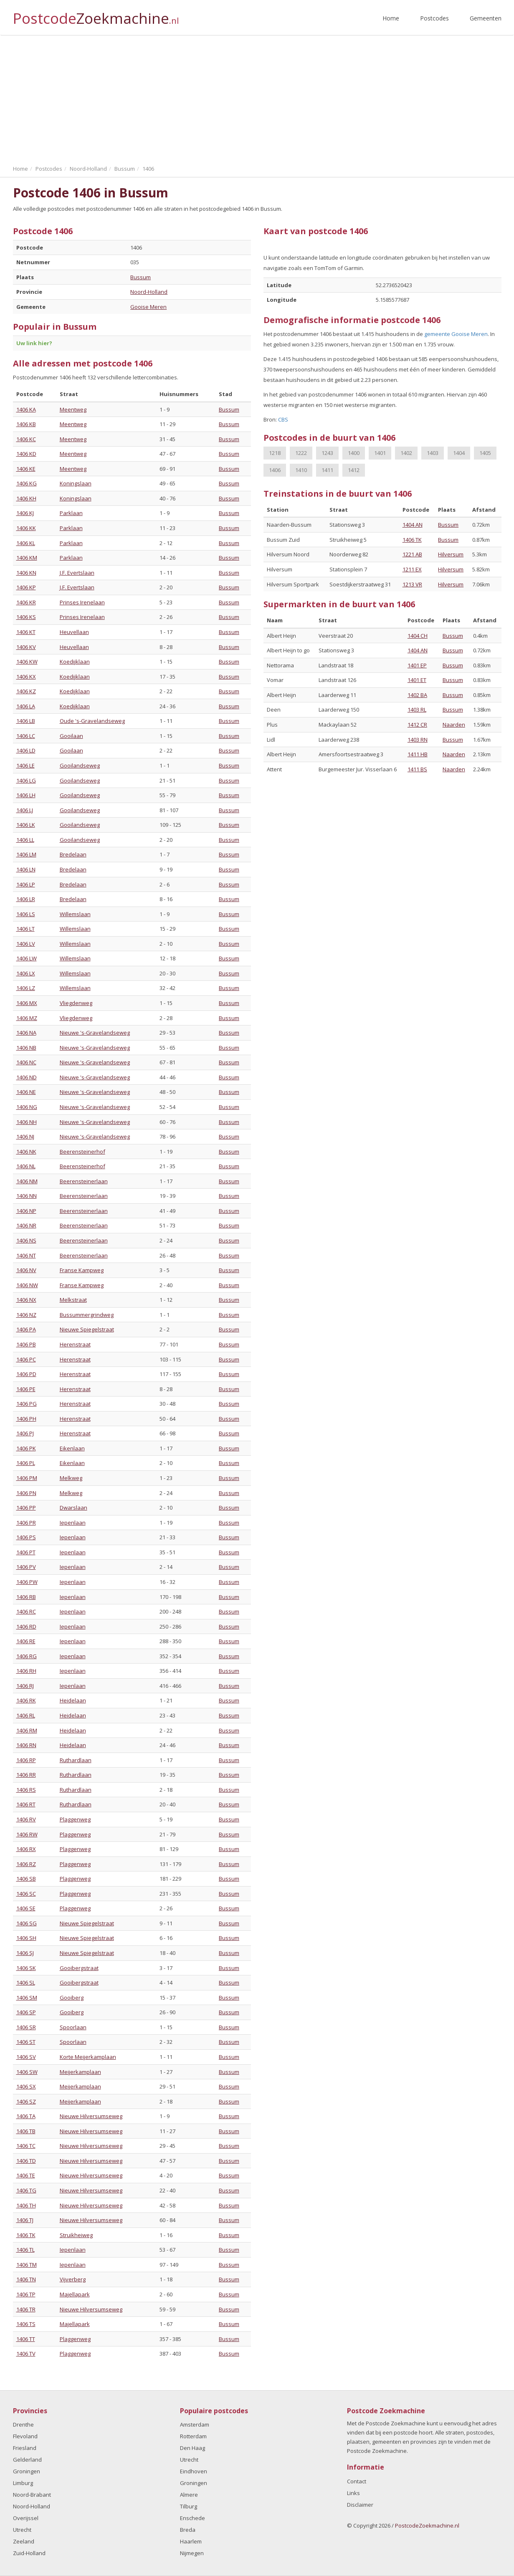 This screenshot has width=514, height=2576. Describe the element at coordinates (26, 1225) in the screenshot. I see `1406 NR` at that location.